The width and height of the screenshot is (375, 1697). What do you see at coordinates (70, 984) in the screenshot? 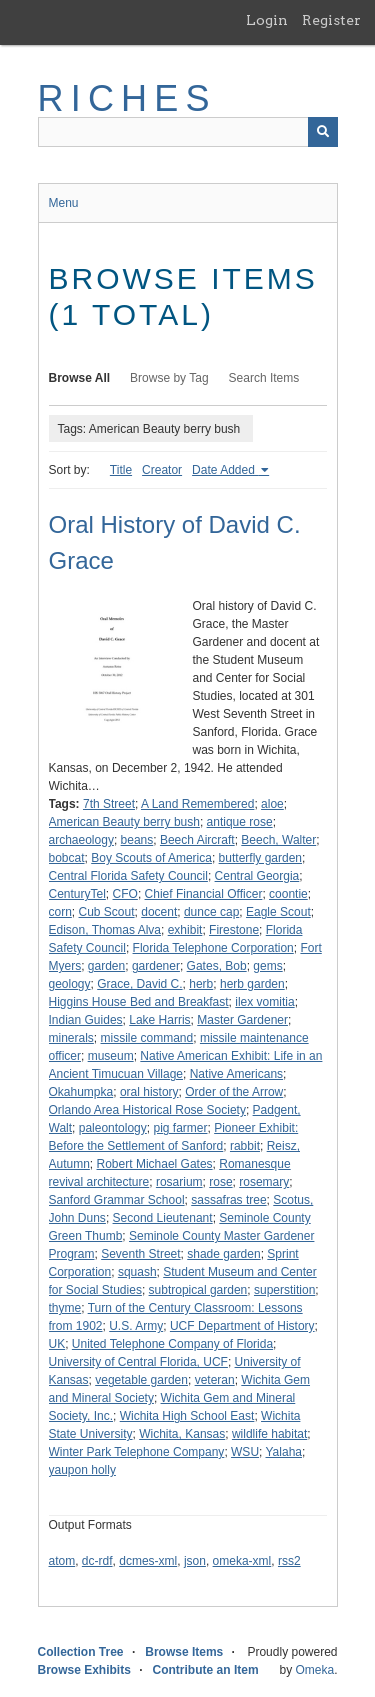
I see `geology` at bounding box center [70, 984].